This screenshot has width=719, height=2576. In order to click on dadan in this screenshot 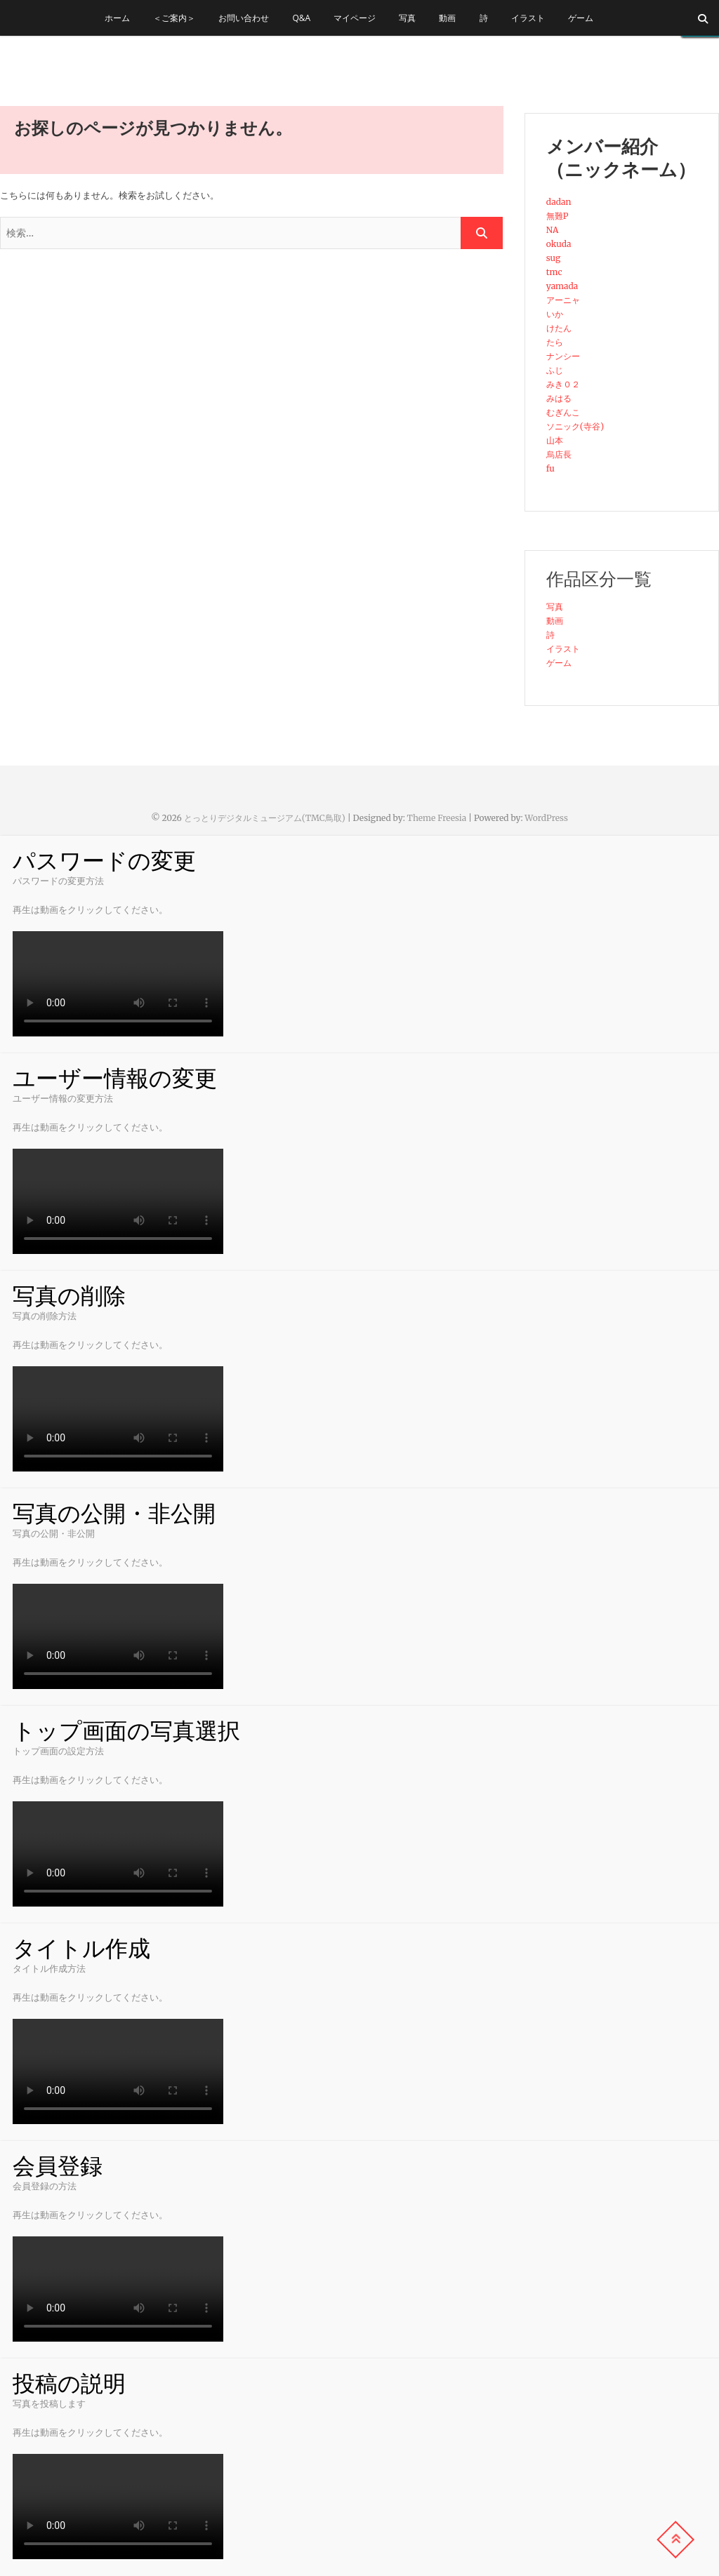, I will do `click(559, 201)`.